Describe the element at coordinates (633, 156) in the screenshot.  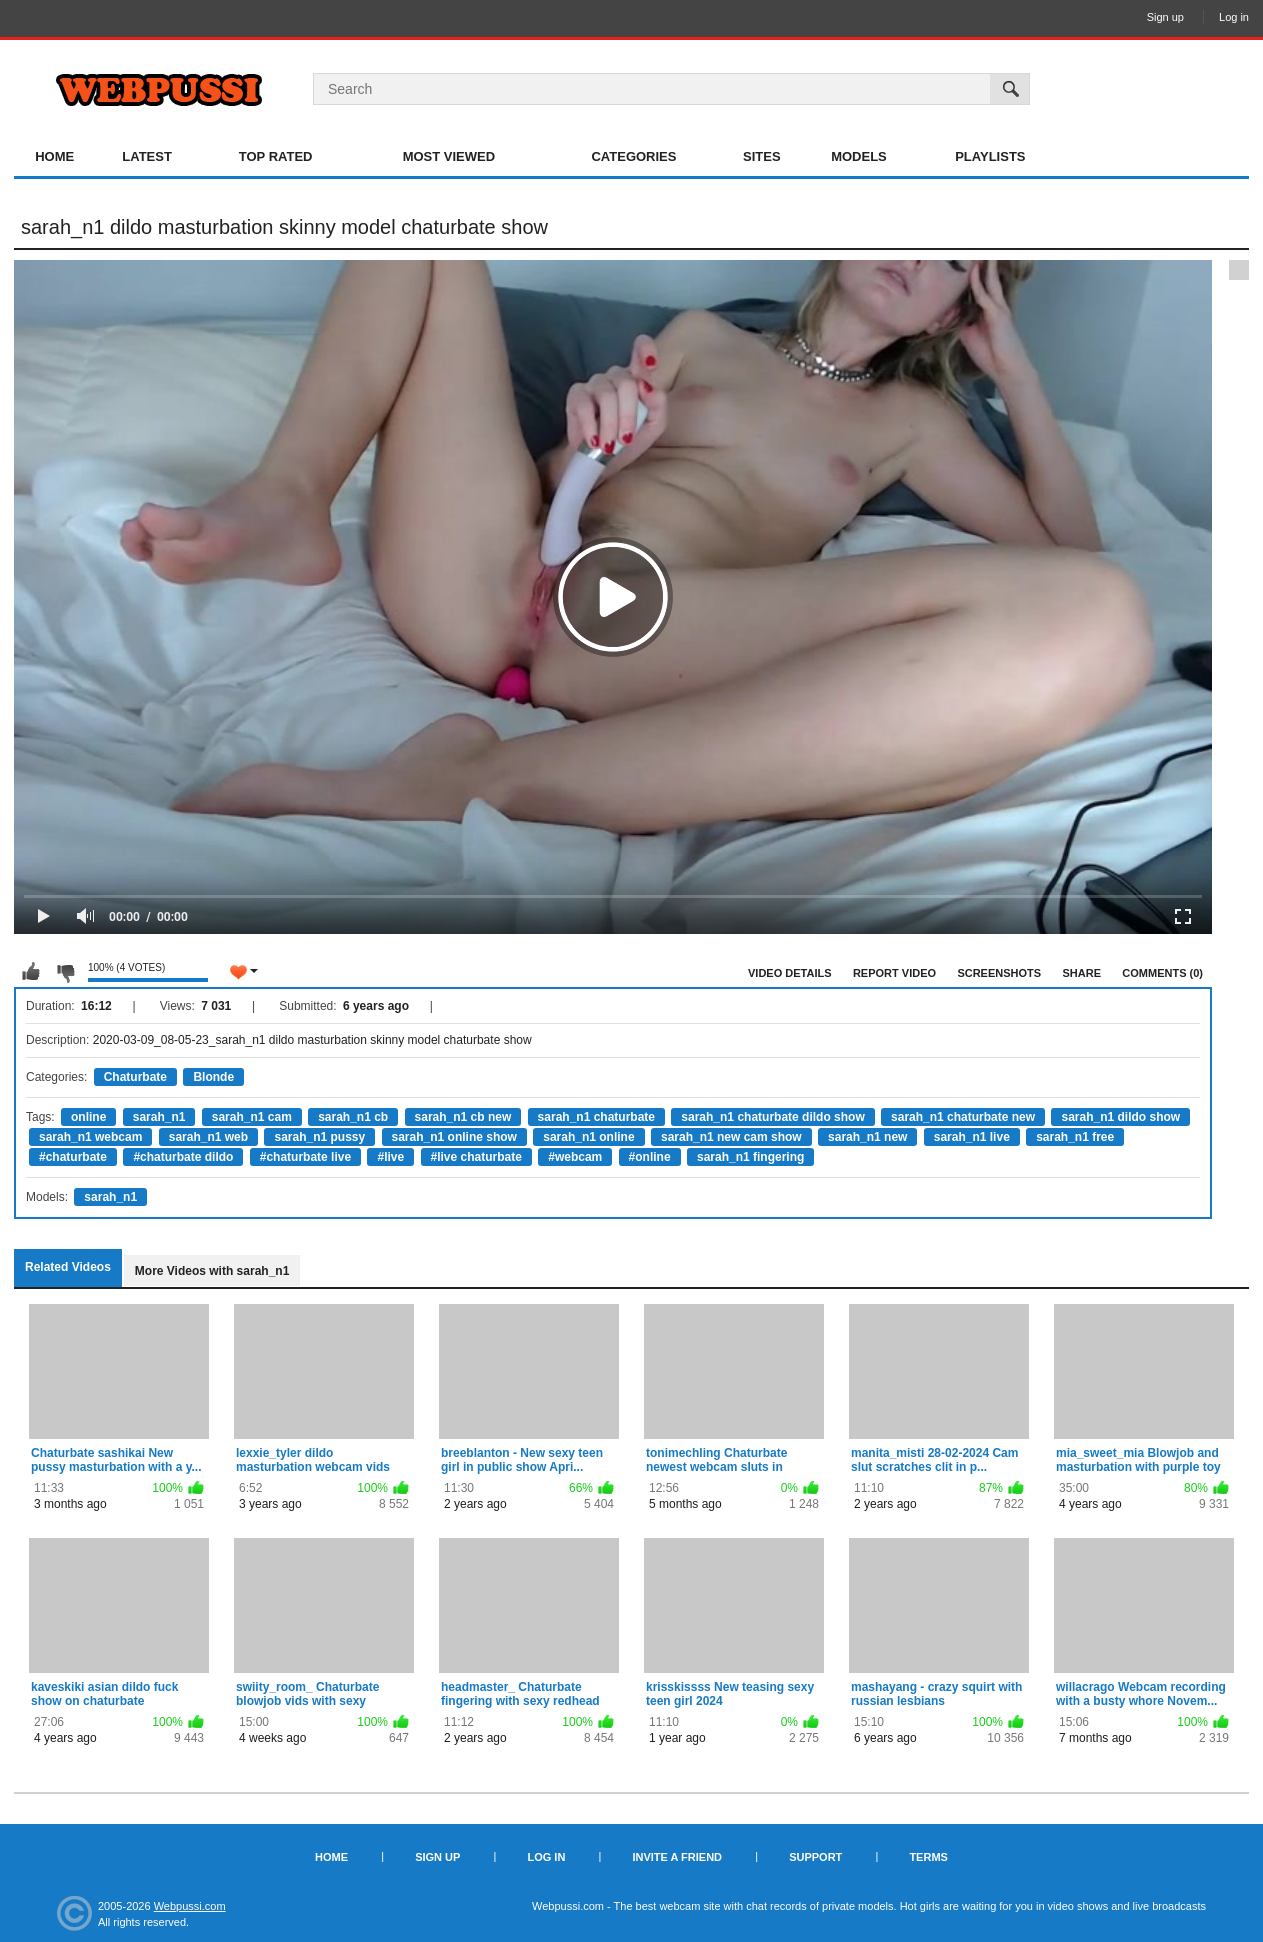
I see `Categories` at that location.